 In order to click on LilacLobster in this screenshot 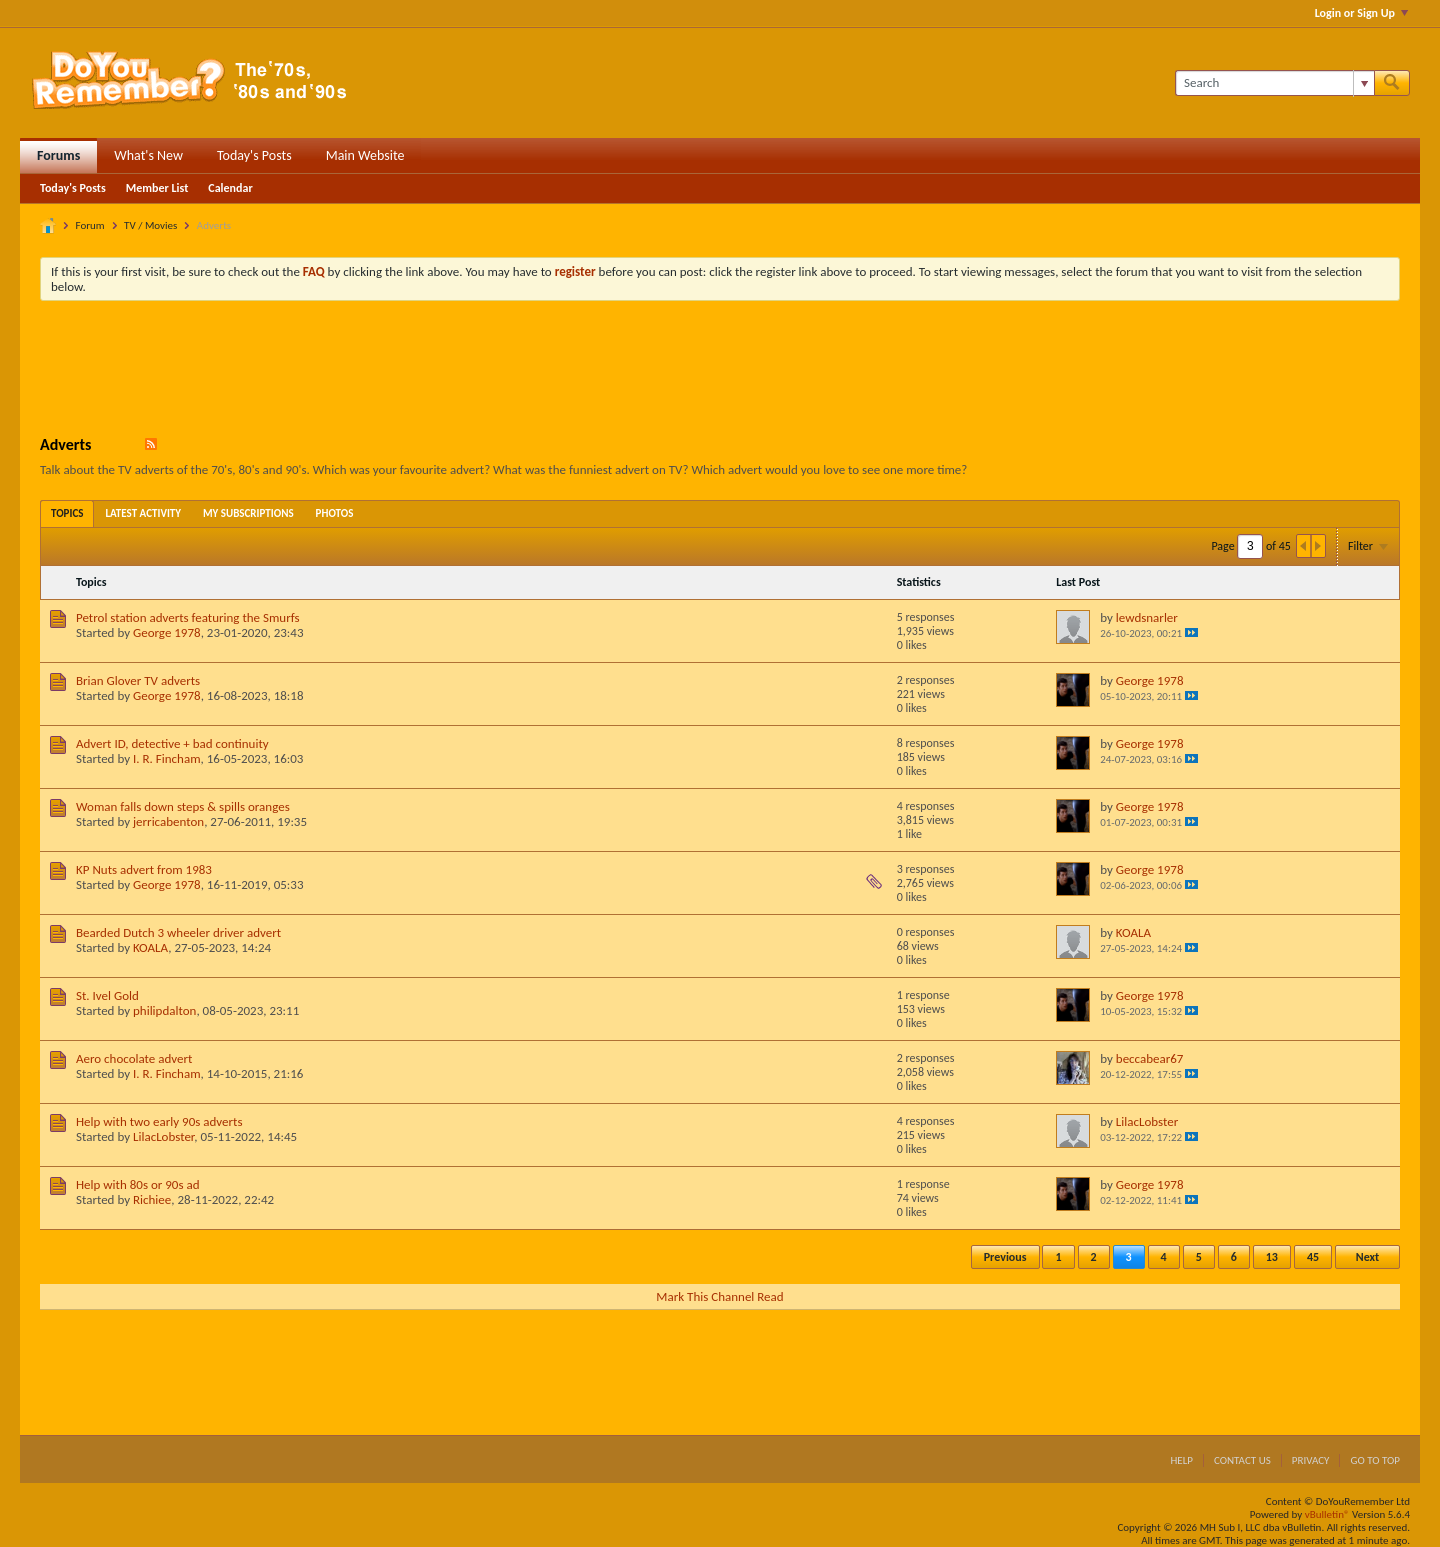, I will do `click(163, 1136)`.